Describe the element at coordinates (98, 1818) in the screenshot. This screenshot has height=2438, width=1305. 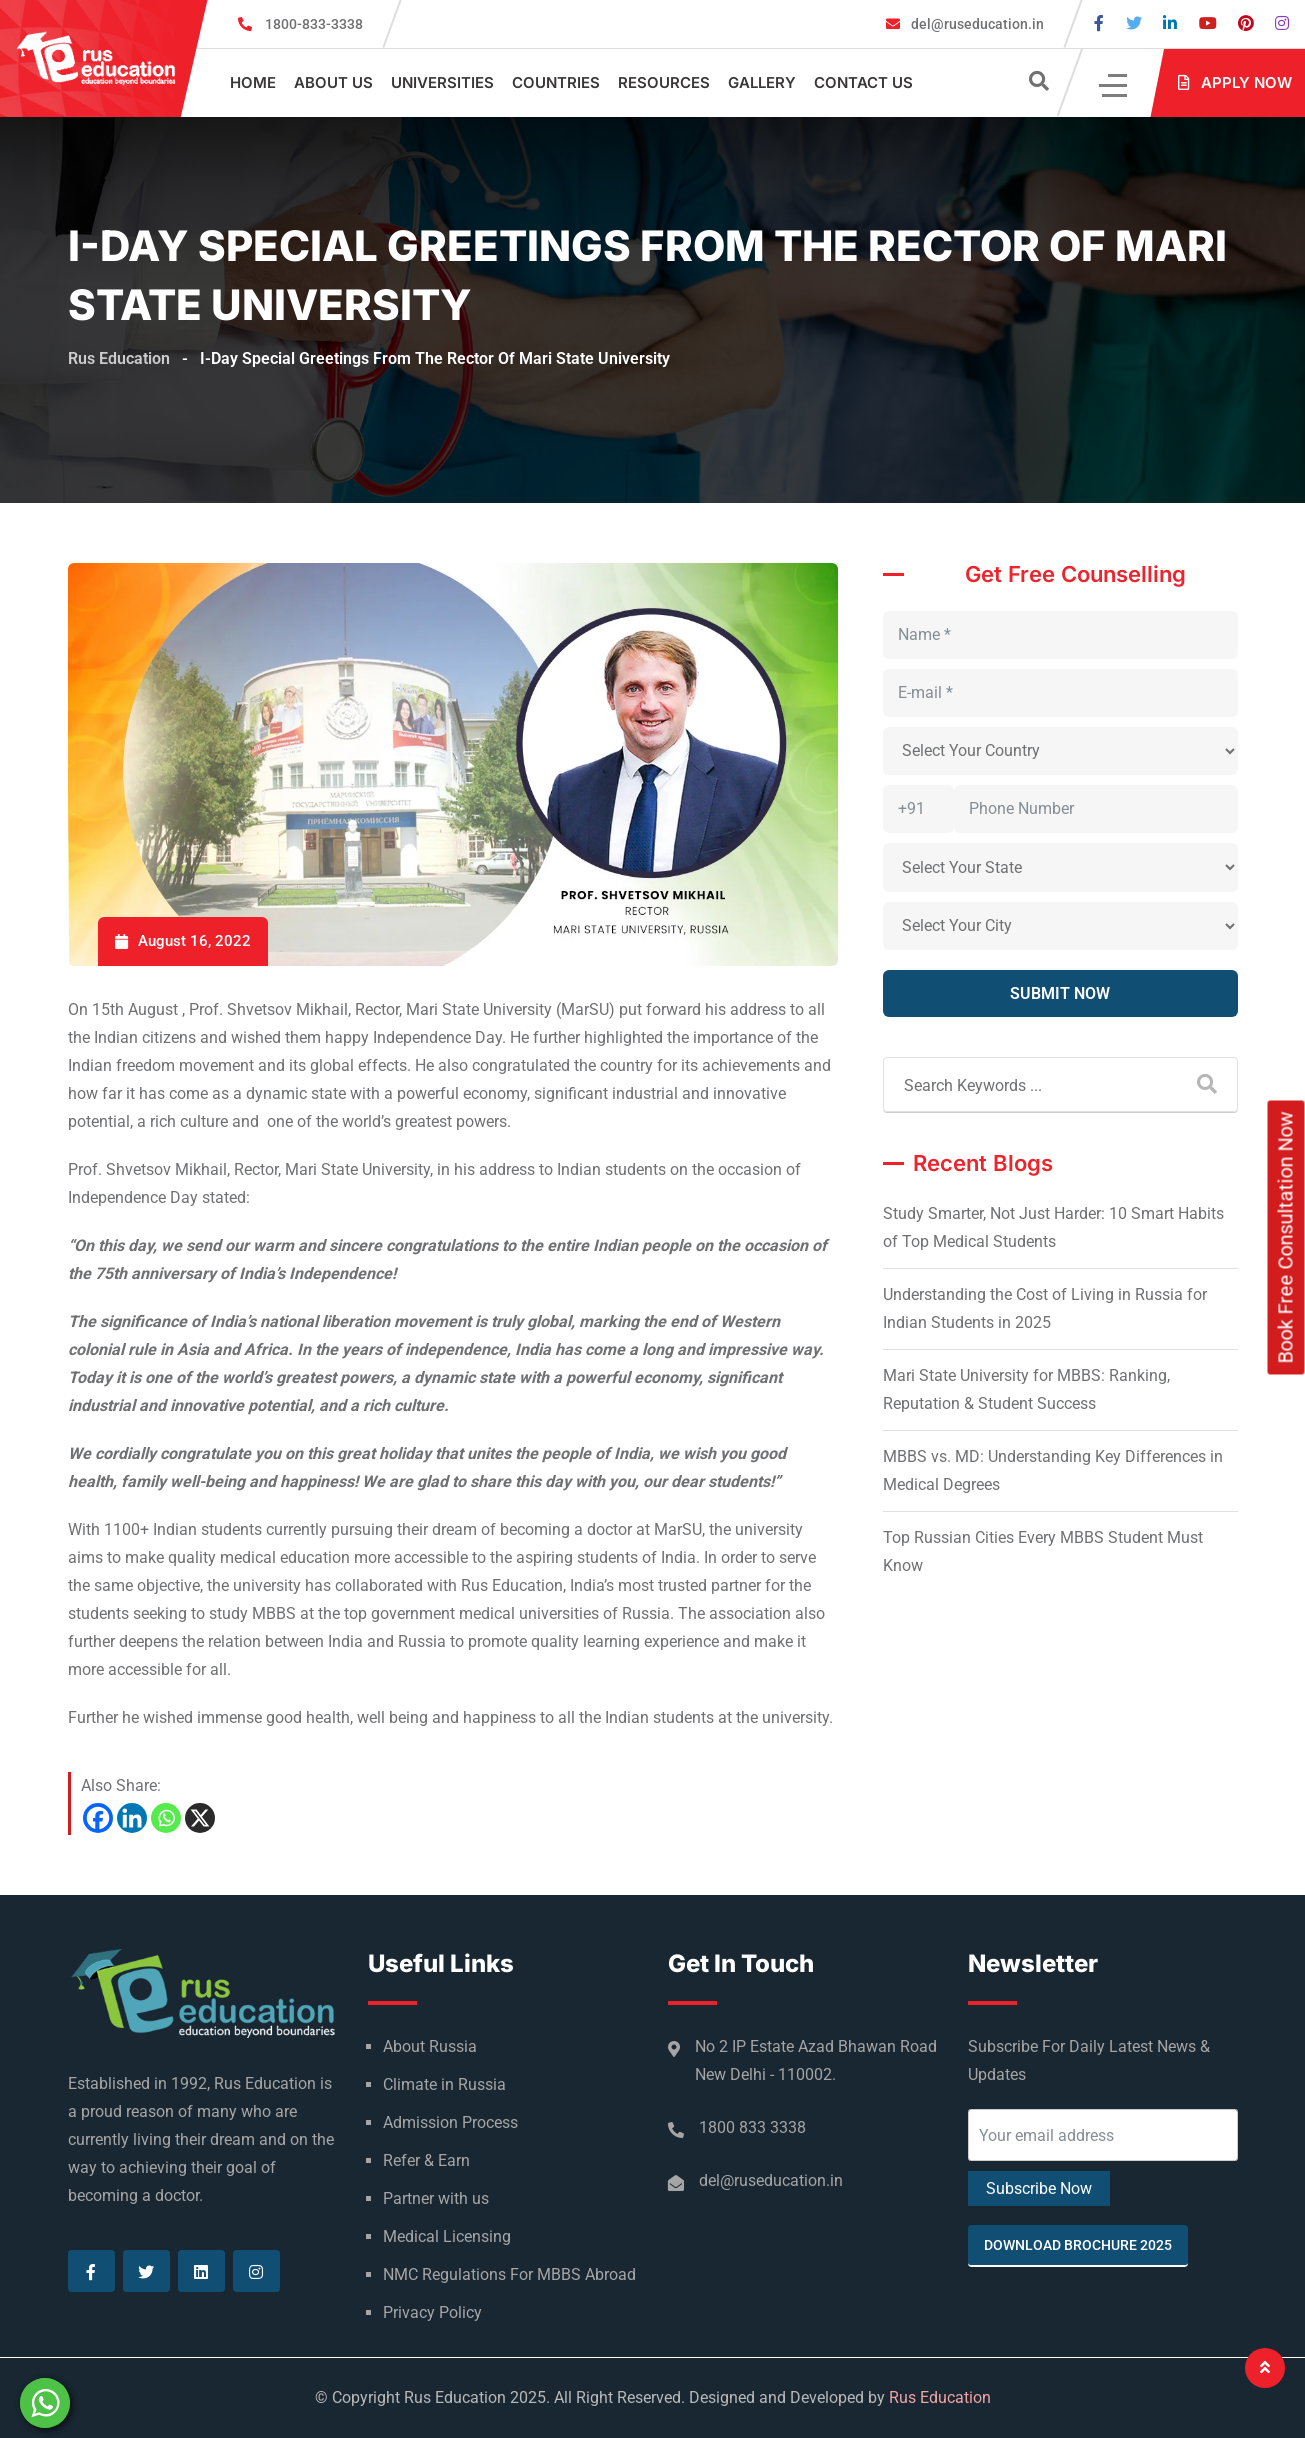
I see `[Facebook]` at that location.